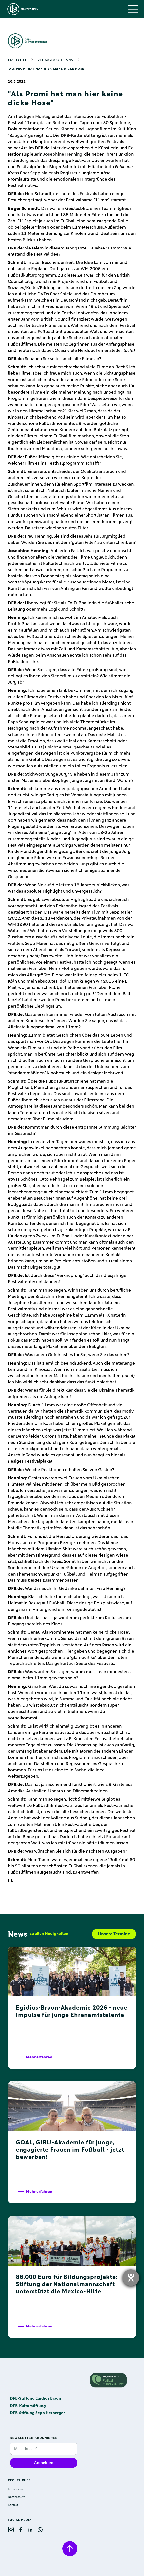 The image size is (144, 2576). Describe the element at coordinates (21, 9) in the screenshot. I see `[home]` at that location.